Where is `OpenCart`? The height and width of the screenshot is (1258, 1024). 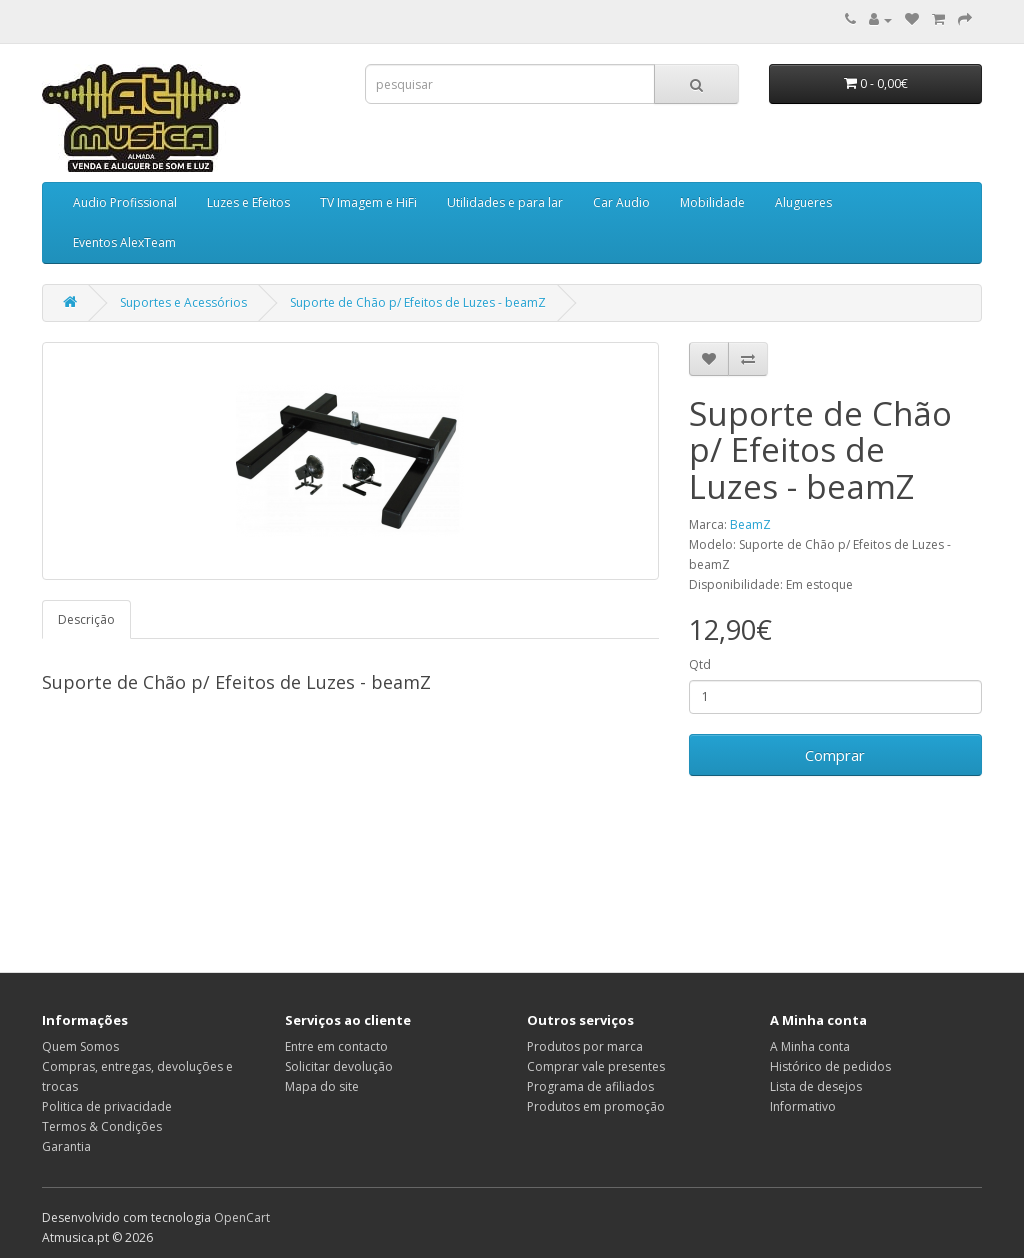
OpenCart is located at coordinates (242, 1217).